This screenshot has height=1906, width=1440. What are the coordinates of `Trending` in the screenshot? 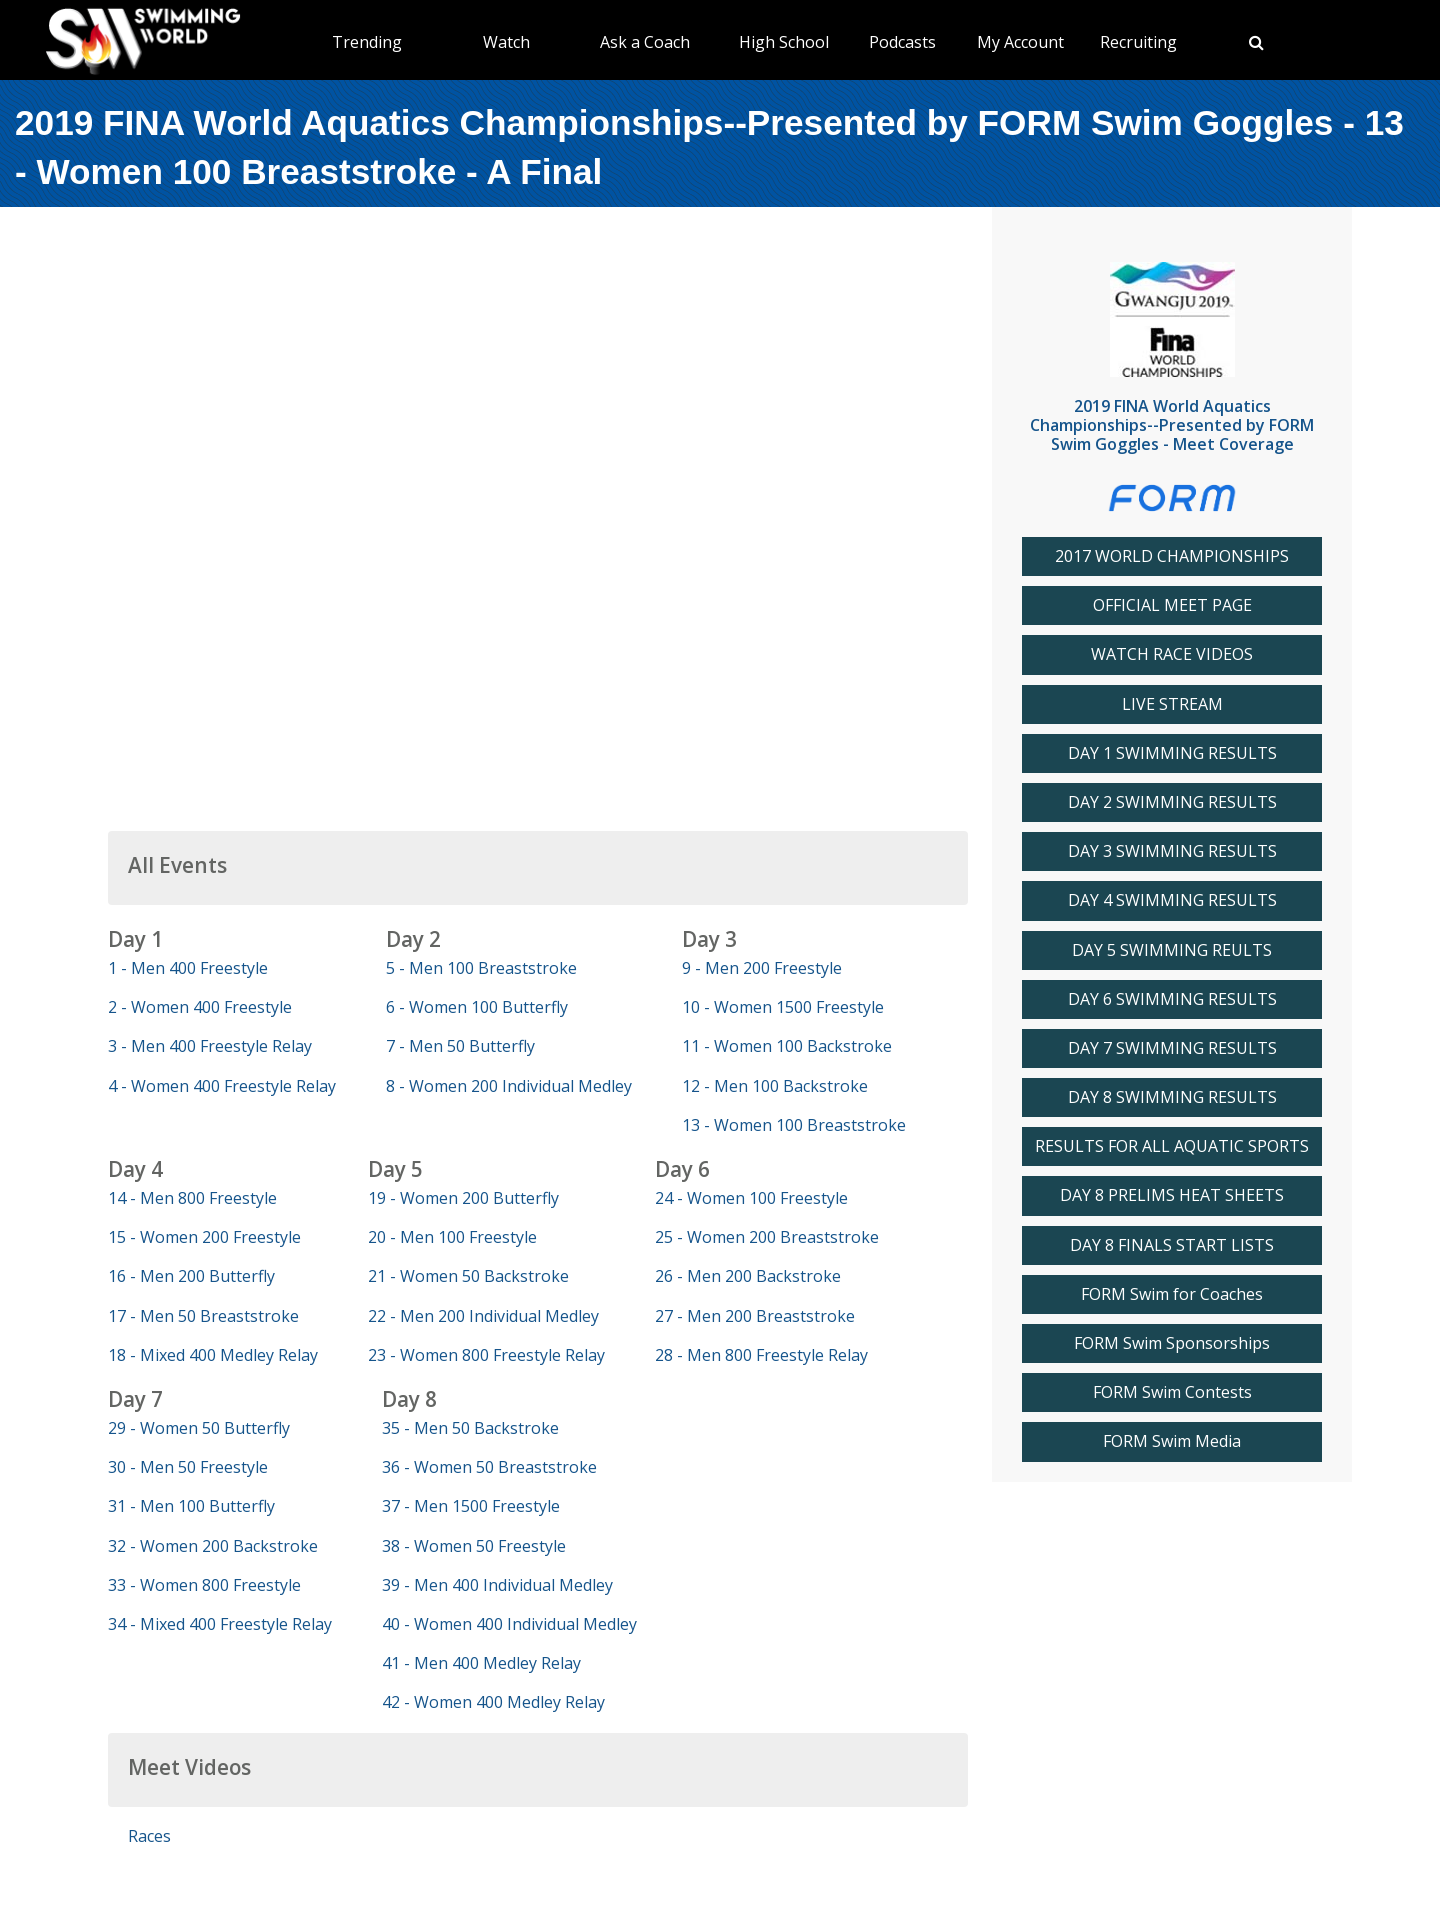 It's located at (367, 42).